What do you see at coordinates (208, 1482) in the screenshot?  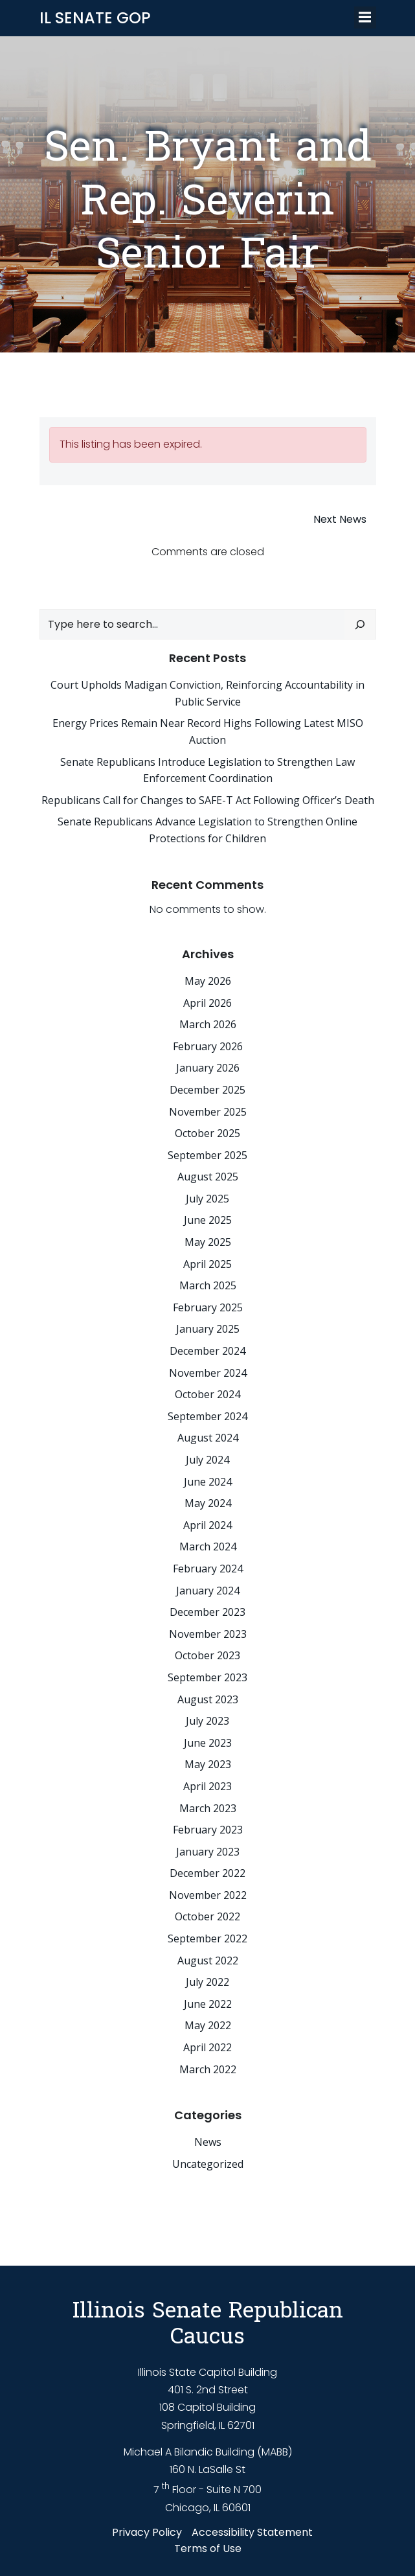 I see `June 2024` at bounding box center [208, 1482].